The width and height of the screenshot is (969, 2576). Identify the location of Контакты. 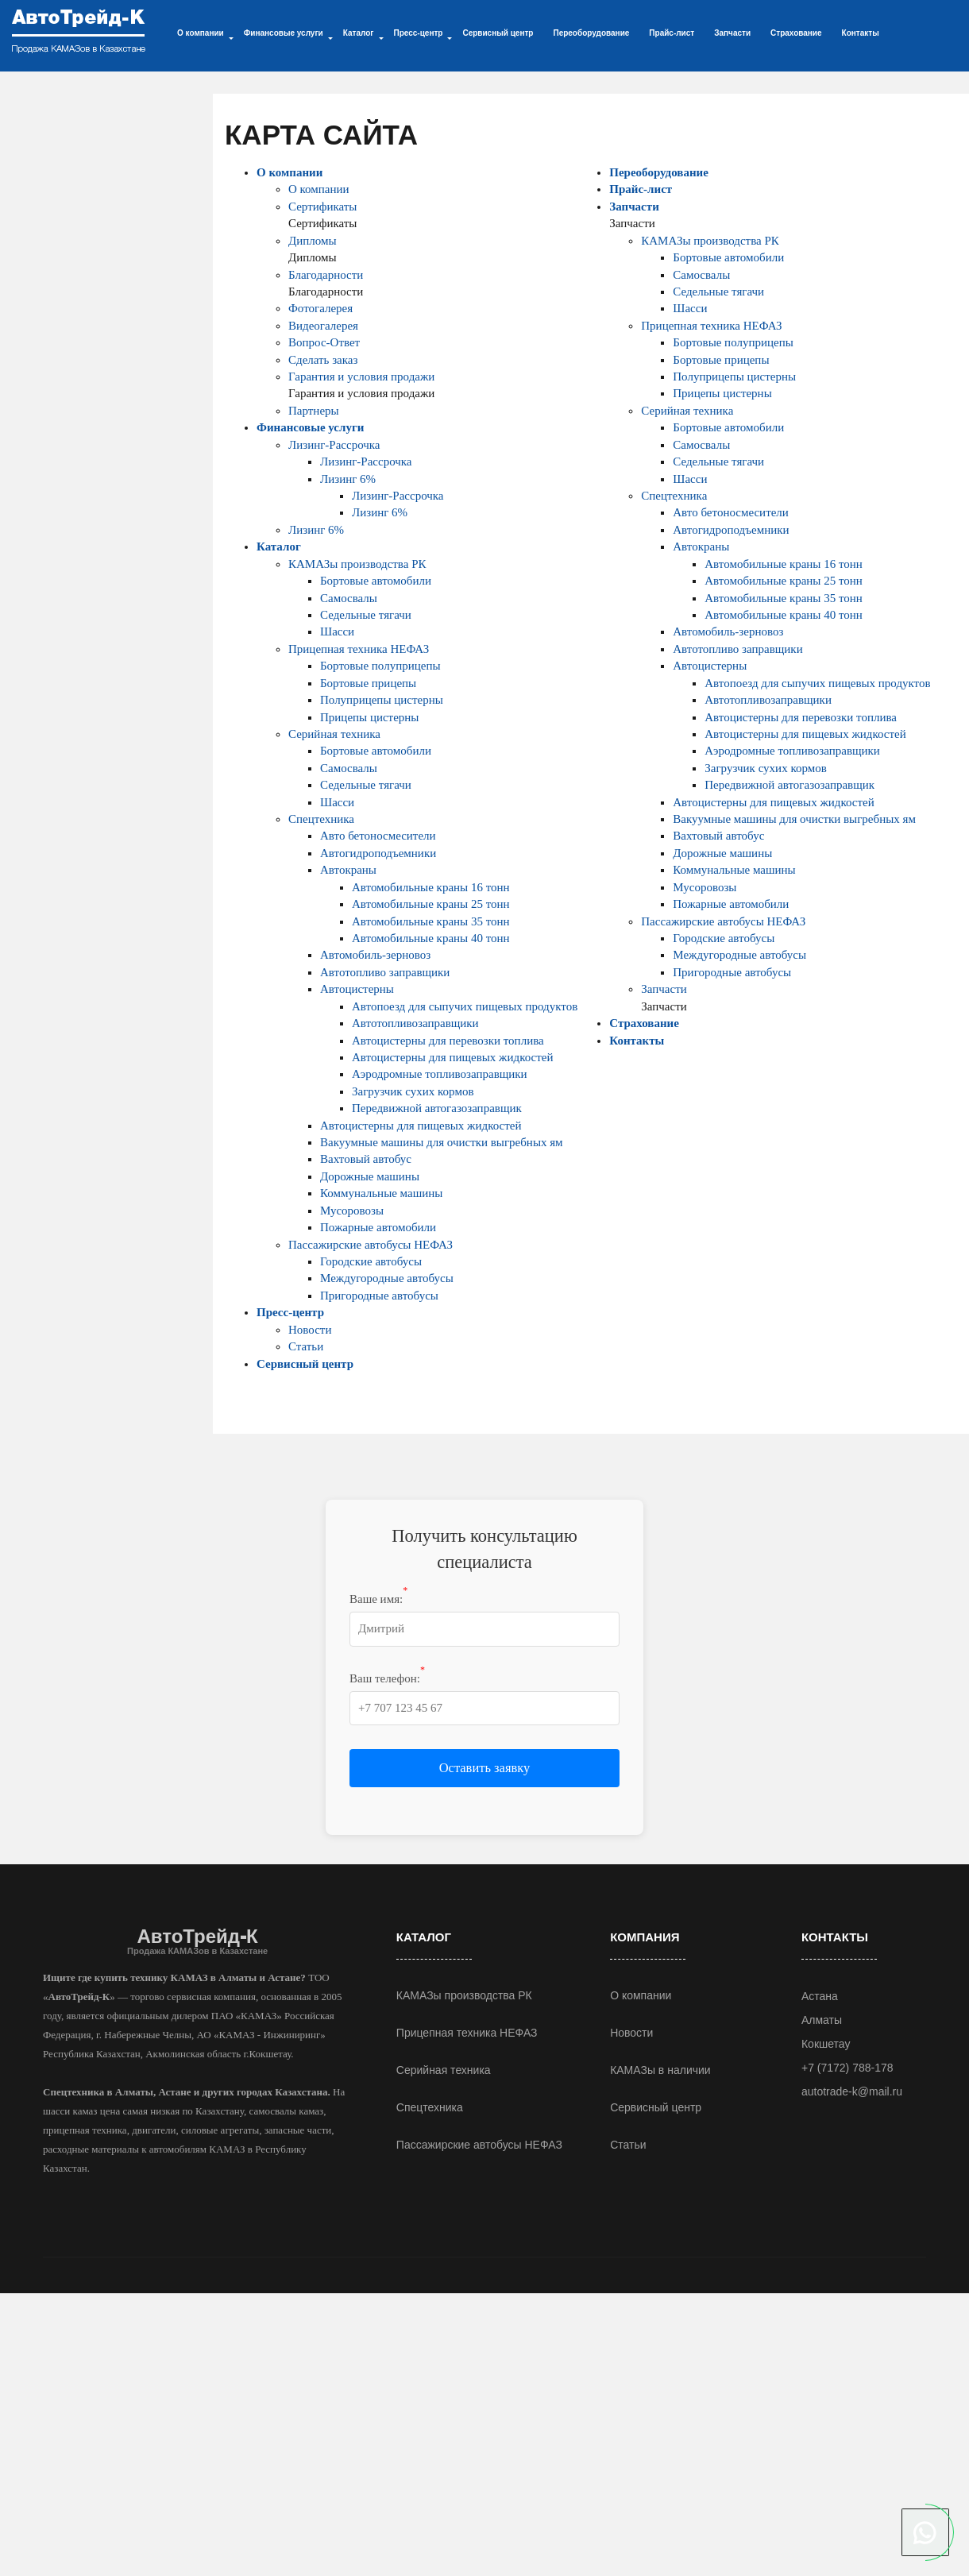
(860, 33).